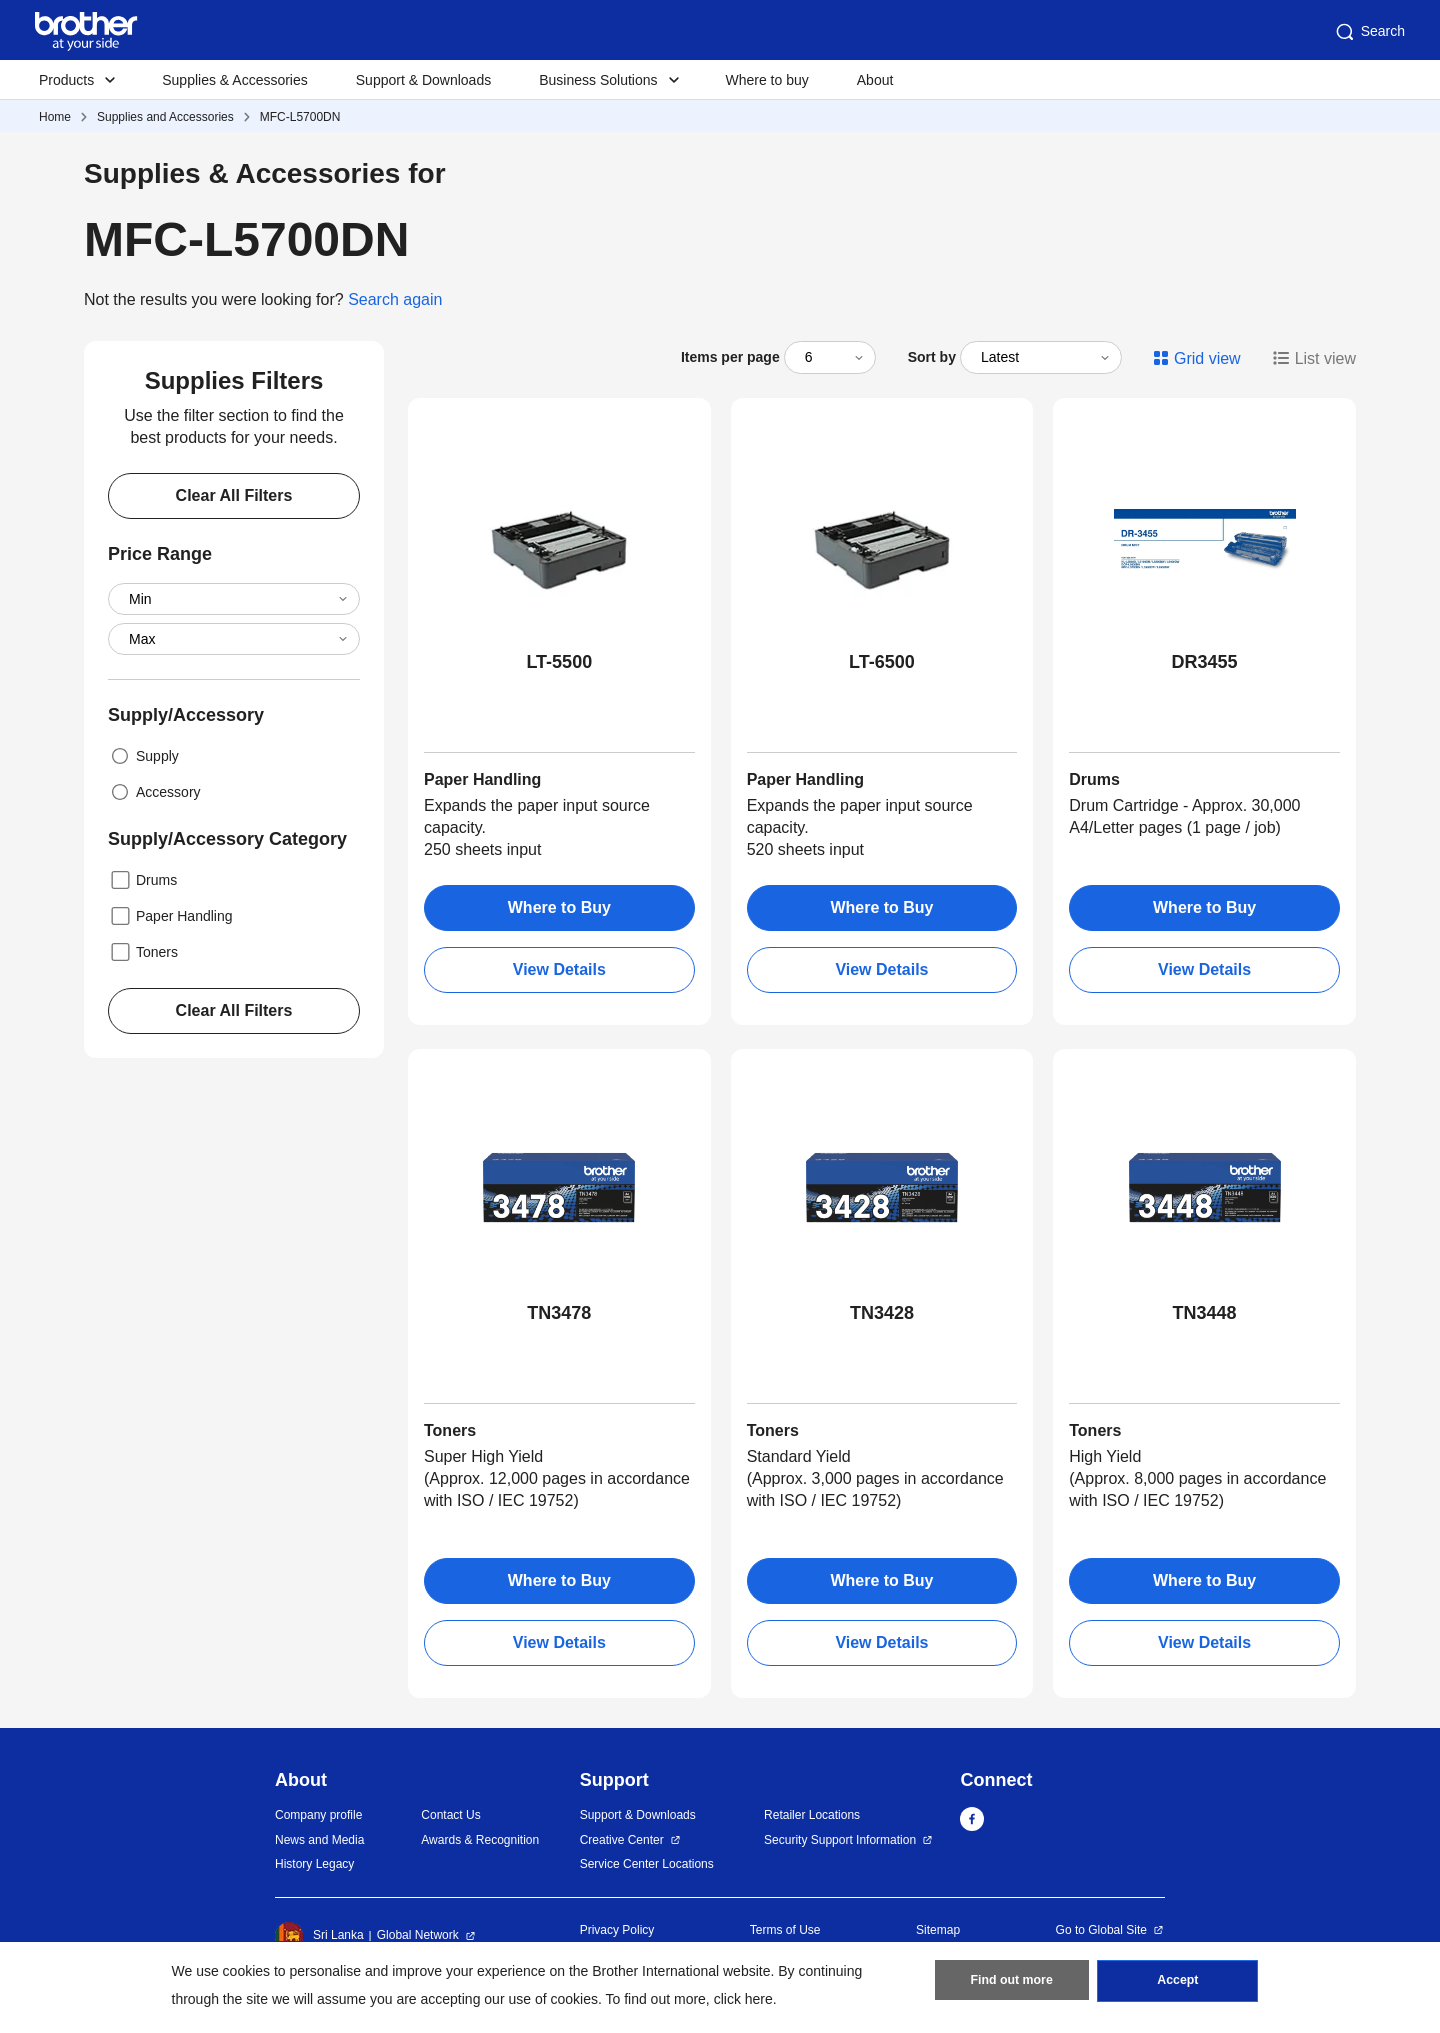  Describe the element at coordinates (559, 969) in the screenshot. I see `View Details` at that location.